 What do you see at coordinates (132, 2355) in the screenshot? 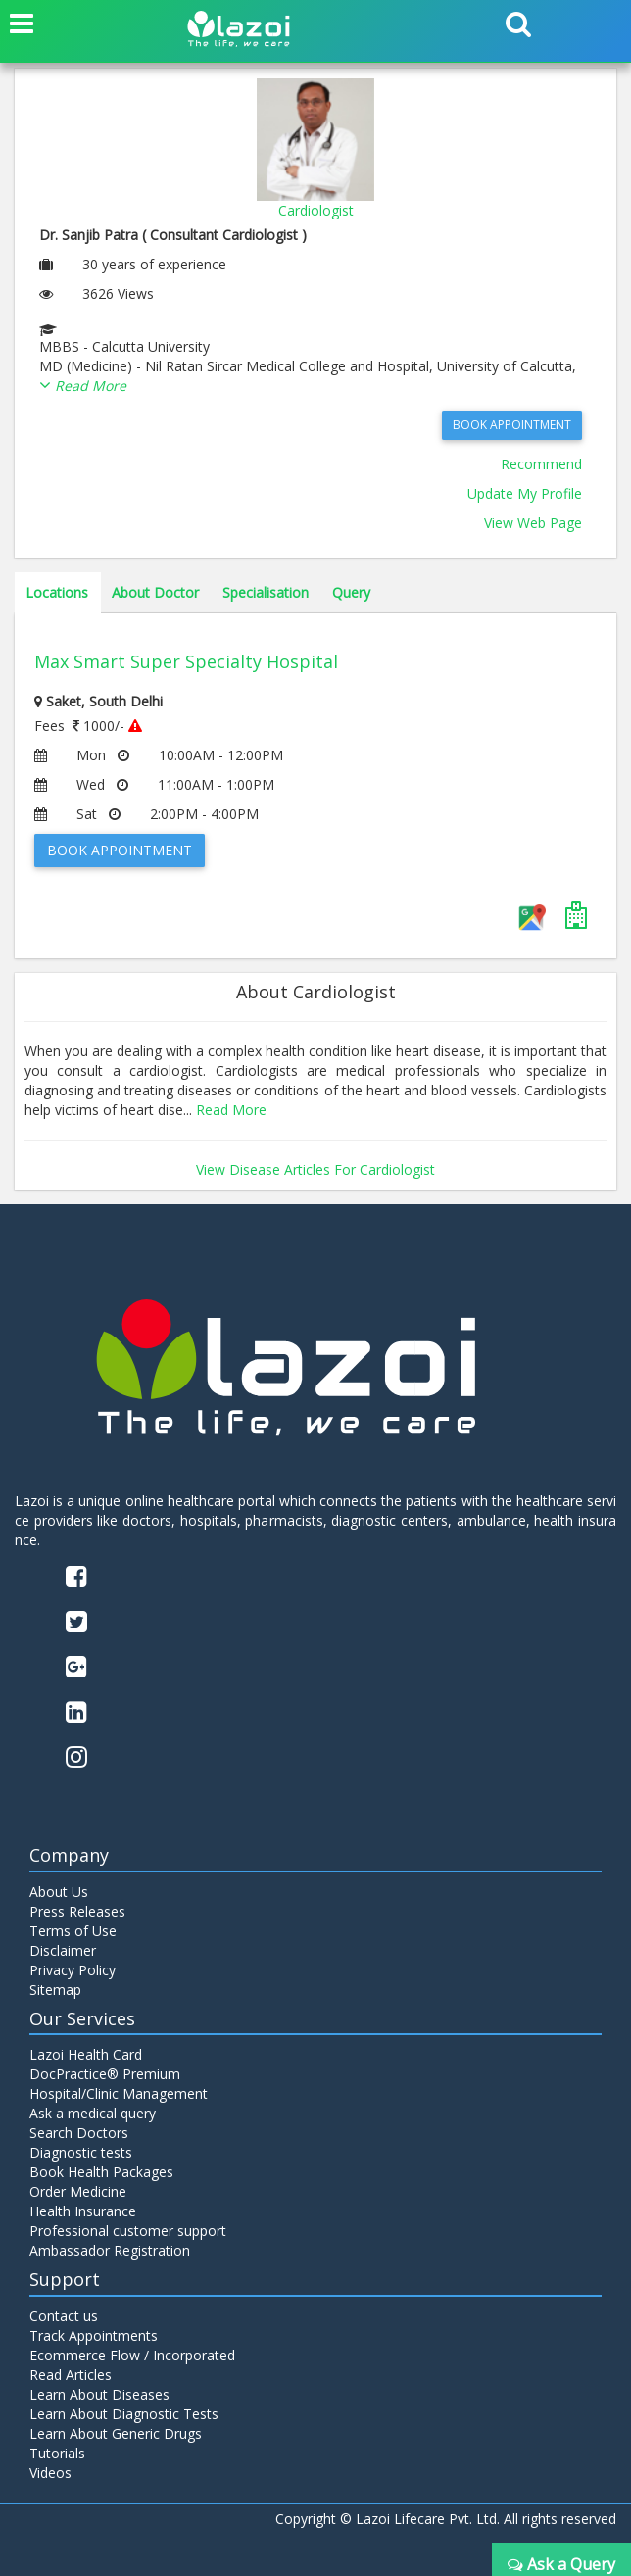
I see `Ecommerce Flow / Incorporated` at bounding box center [132, 2355].